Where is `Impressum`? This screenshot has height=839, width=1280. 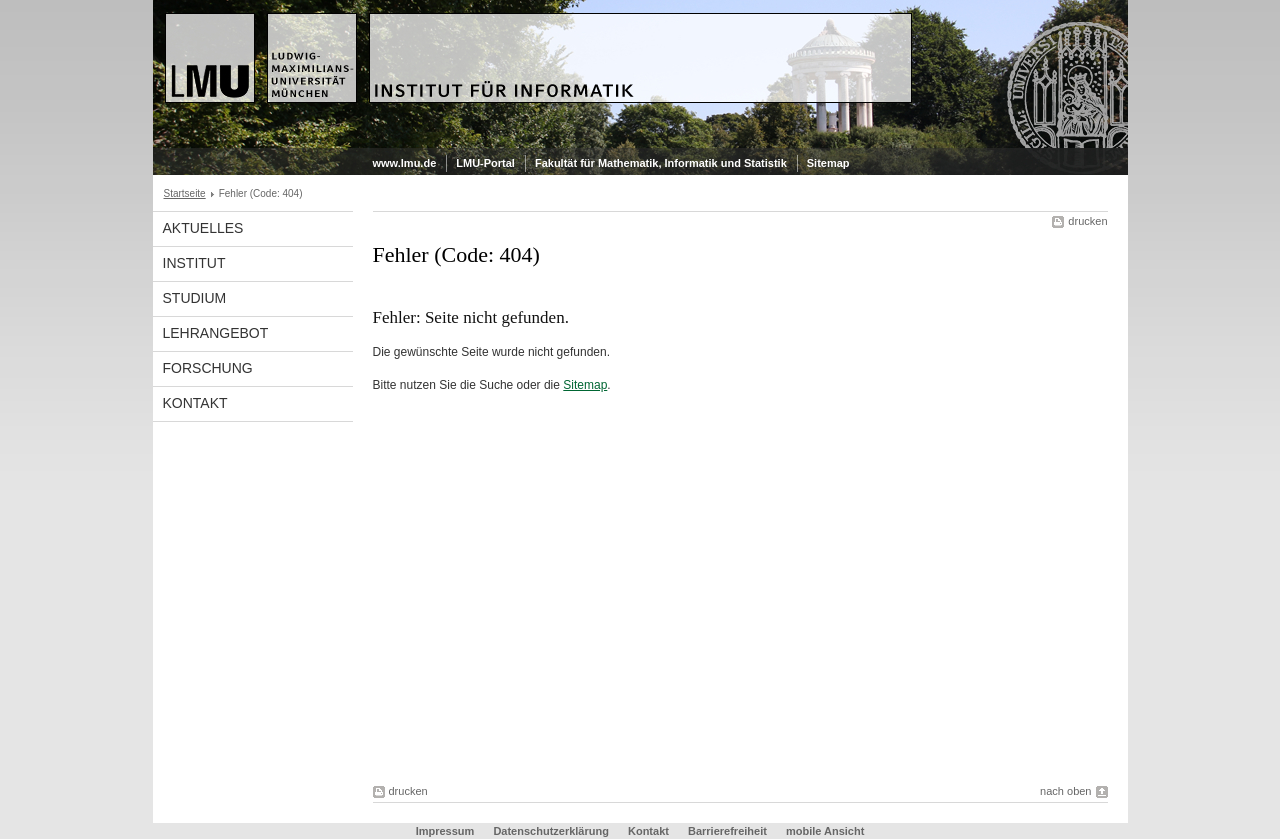 Impressum is located at coordinates (445, 831).